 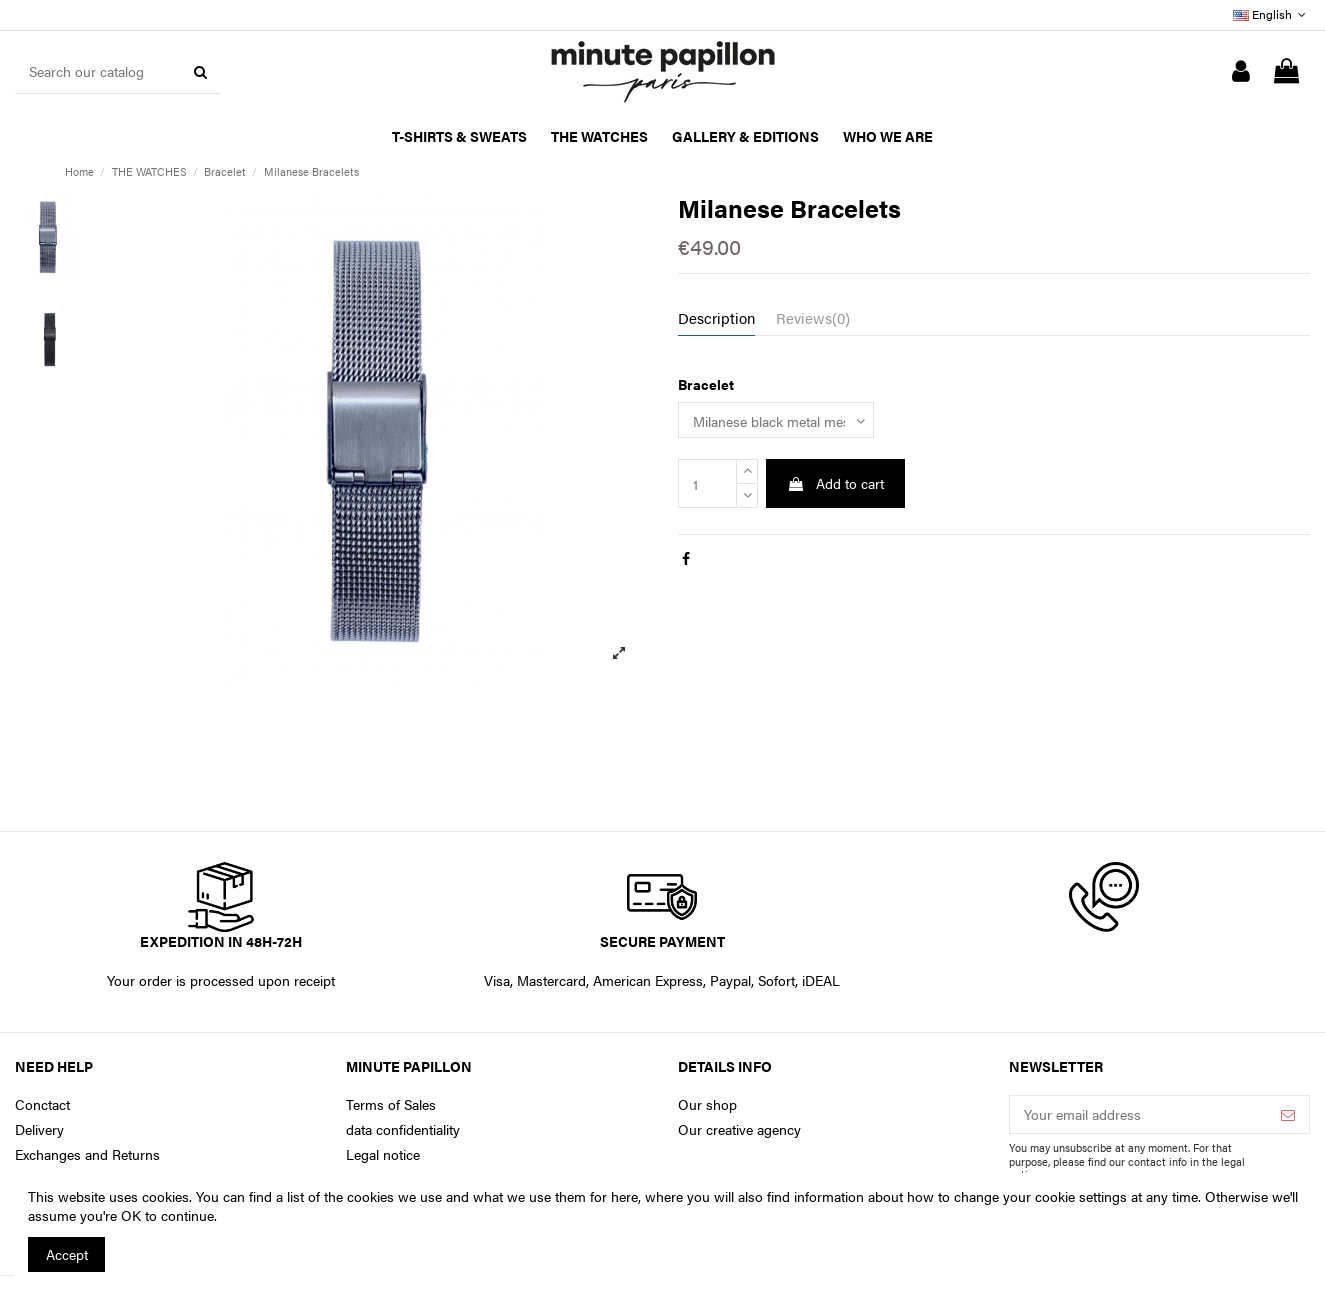 I want to click on Add to cart, so click(x=835, y=483).